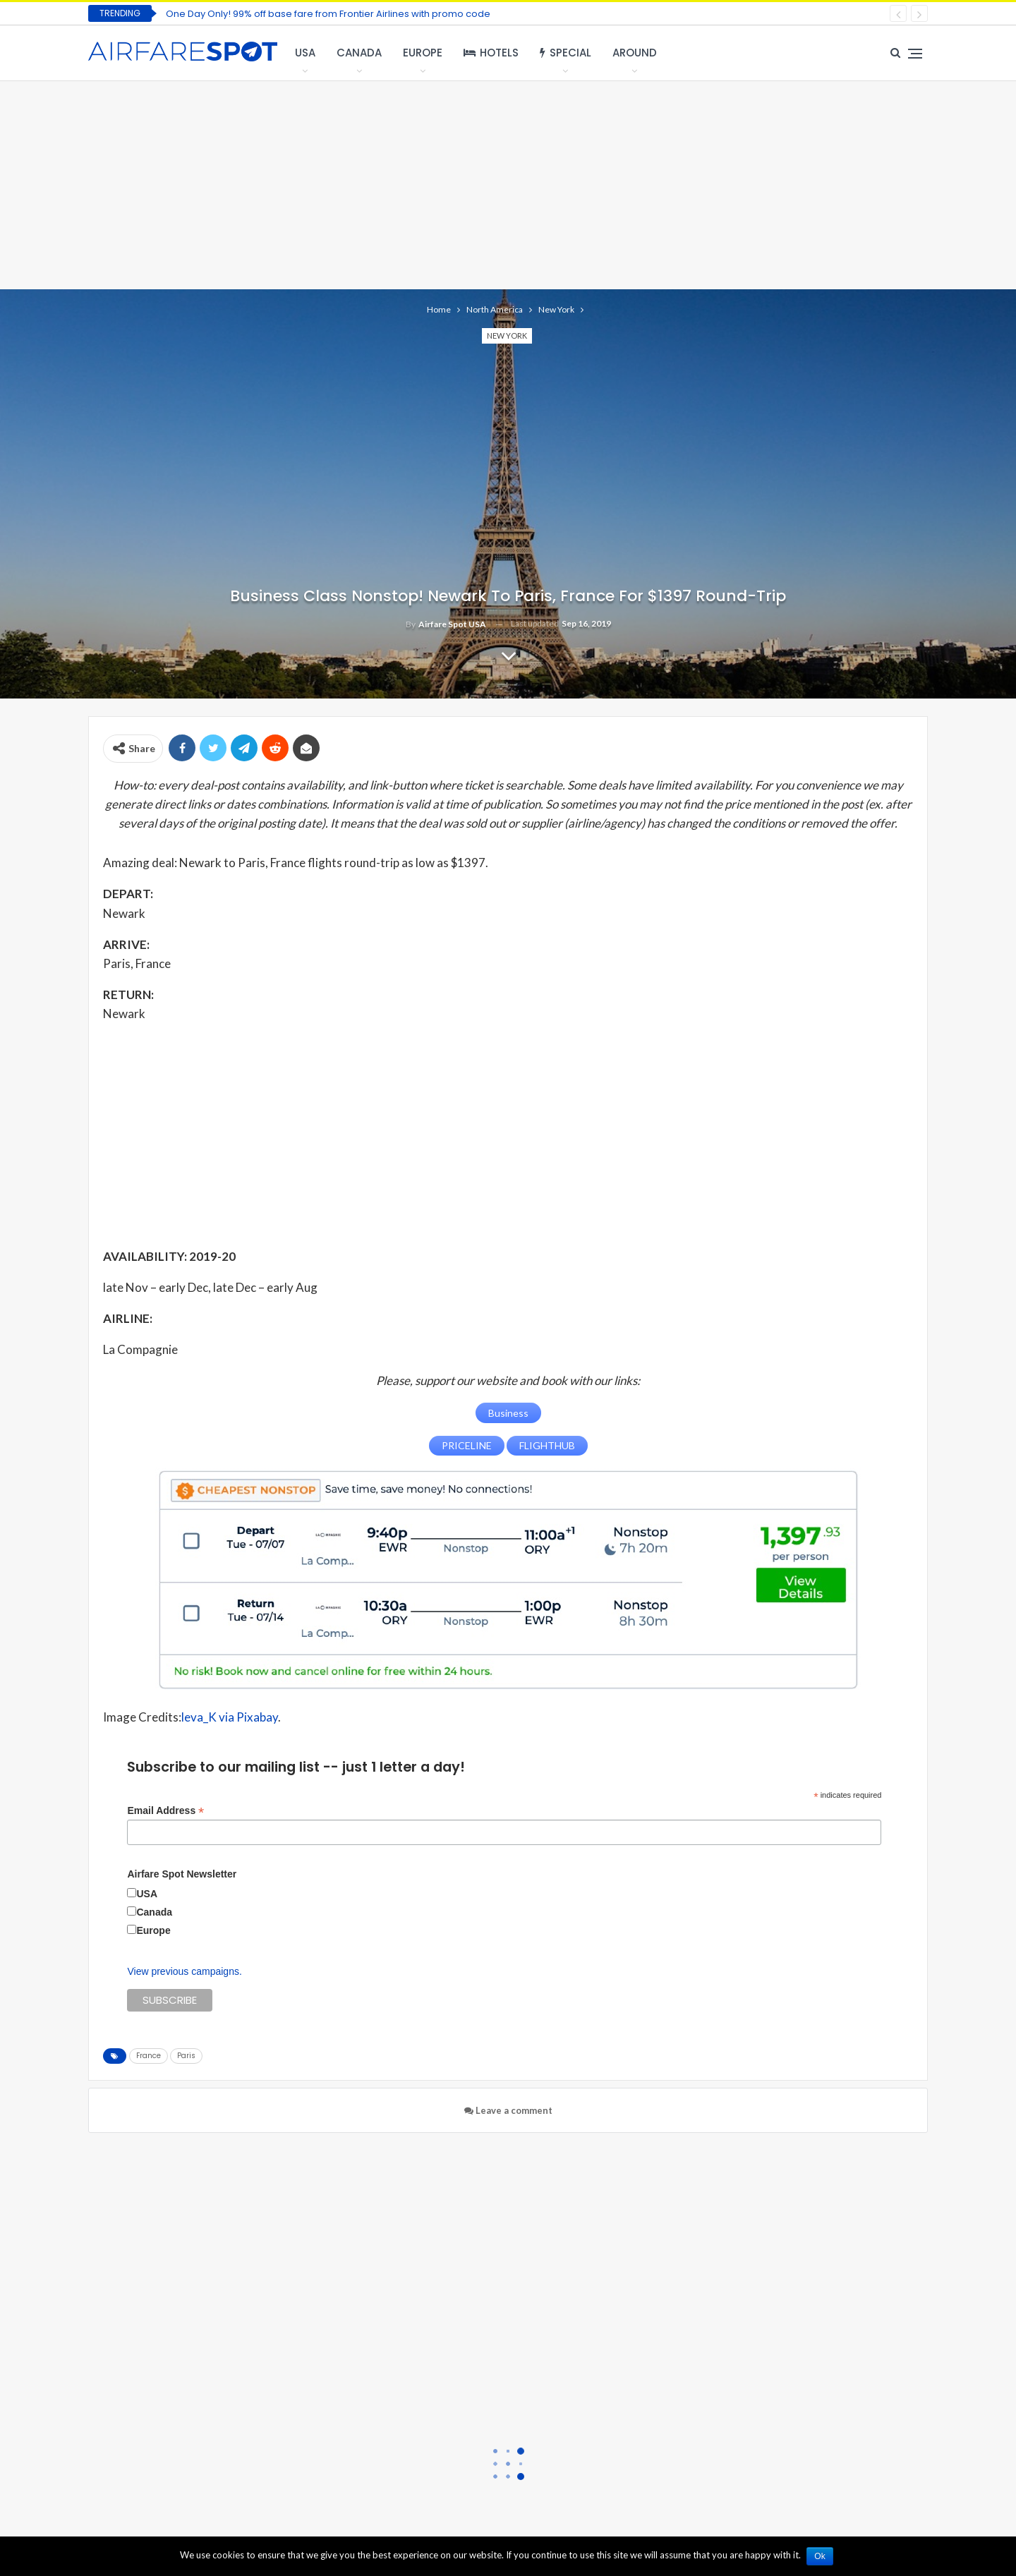  What do you see at coordinates (328, 13) in the screenshot?
I see `One Day Only! 99% off base fare from Frontier Airlines with promo code` at bounding box center [328, 13].